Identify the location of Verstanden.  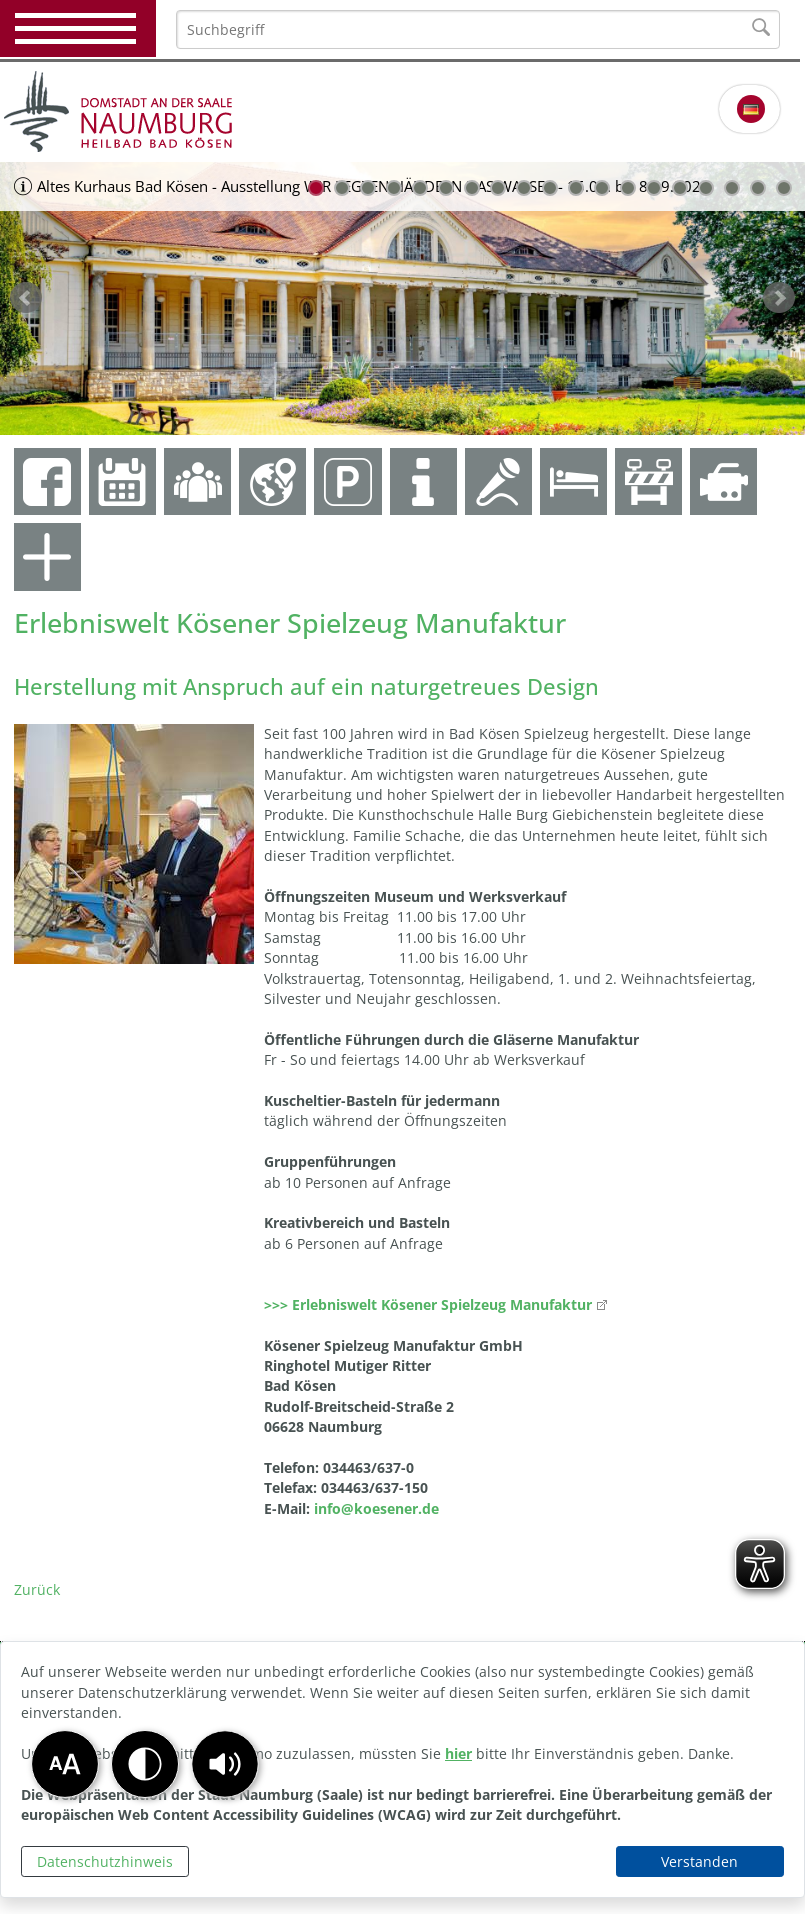
(699, 1861).